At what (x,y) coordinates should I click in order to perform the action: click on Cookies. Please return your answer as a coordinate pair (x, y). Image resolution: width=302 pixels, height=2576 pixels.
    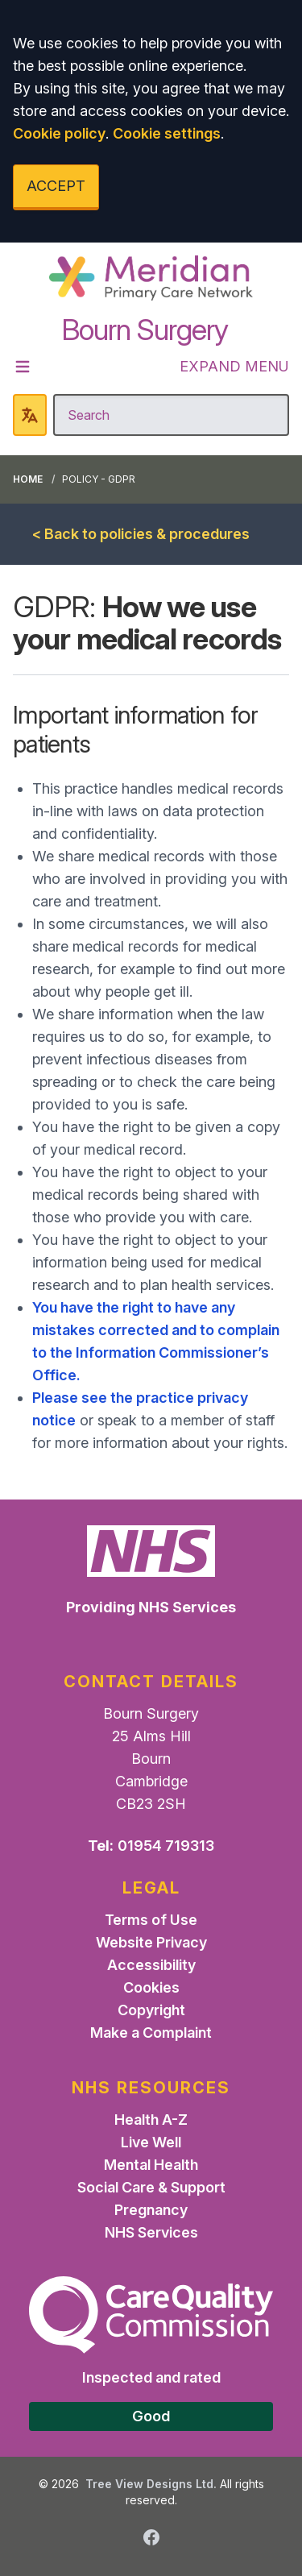
    Looking at the image, I should click on (151, 1987).